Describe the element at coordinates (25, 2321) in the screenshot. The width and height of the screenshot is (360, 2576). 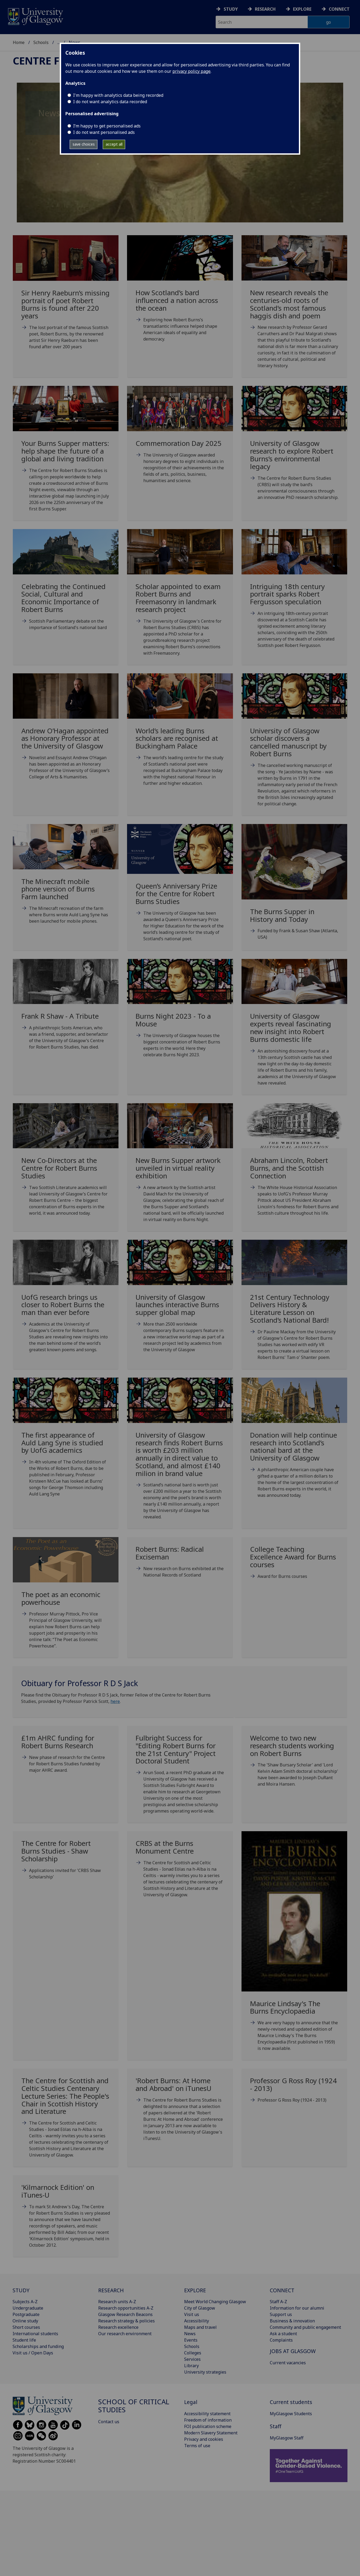
I see `Online study` at that location.